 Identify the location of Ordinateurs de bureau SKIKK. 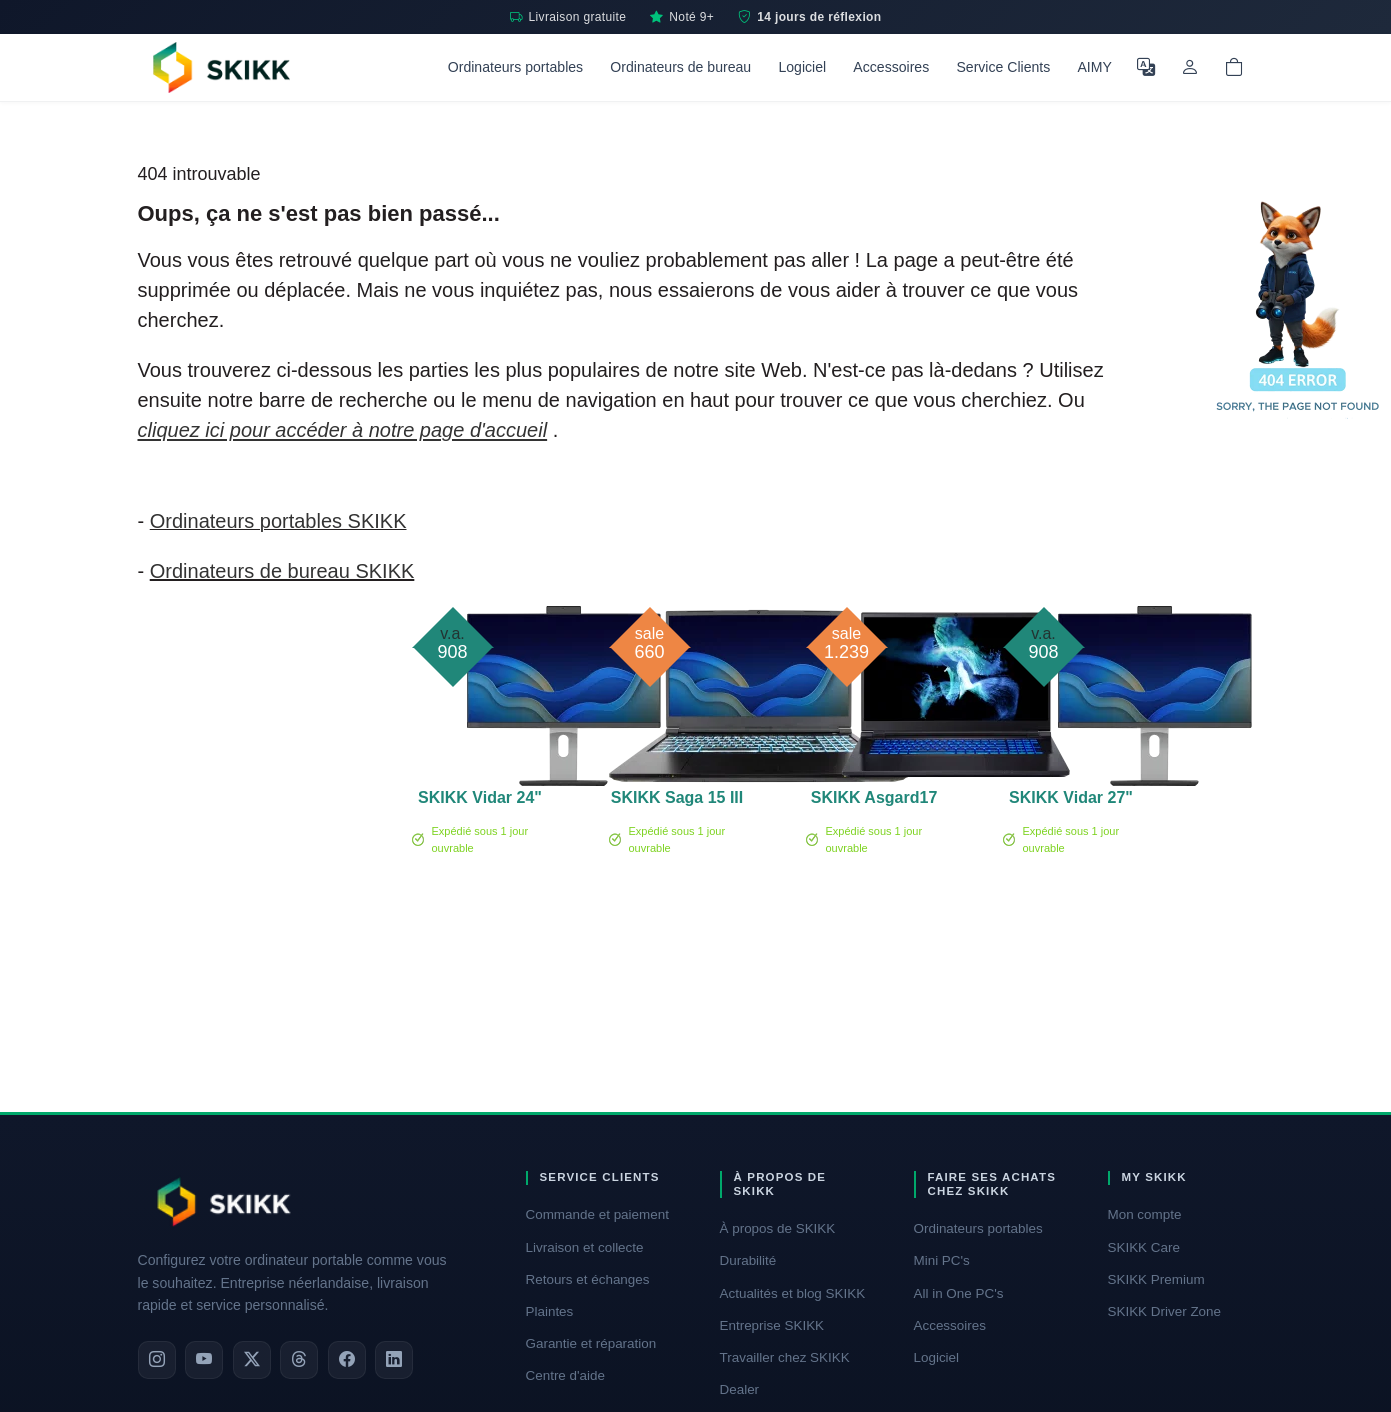
(282, 571).